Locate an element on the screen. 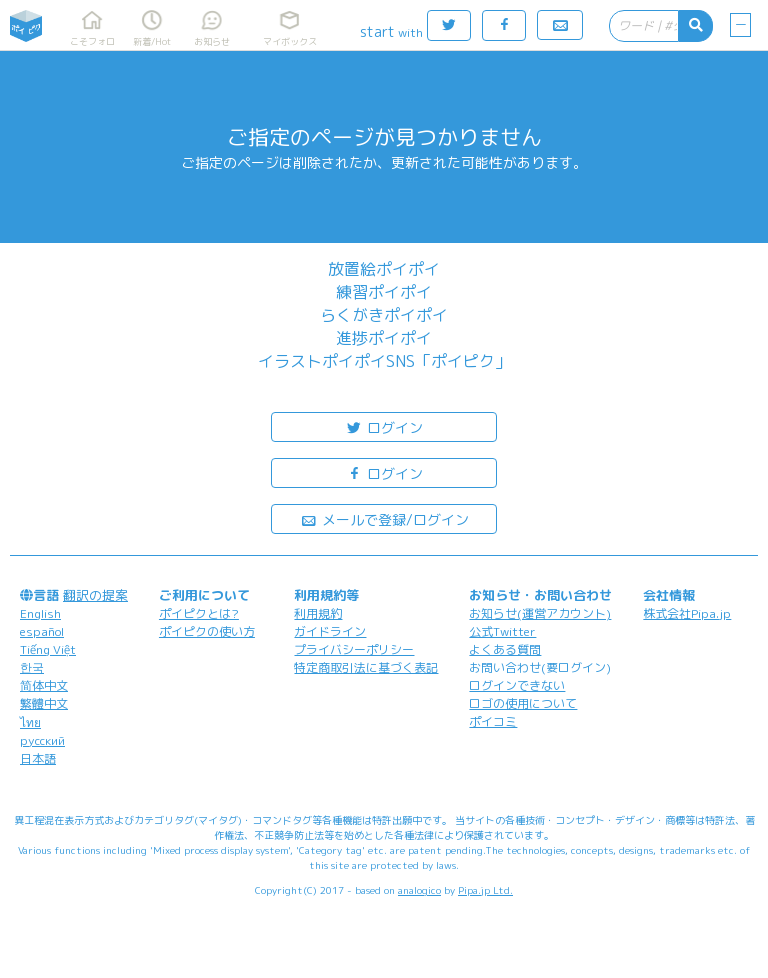 The image size is (768, 978). 公式Twitter is located at coordinates (502, 631).